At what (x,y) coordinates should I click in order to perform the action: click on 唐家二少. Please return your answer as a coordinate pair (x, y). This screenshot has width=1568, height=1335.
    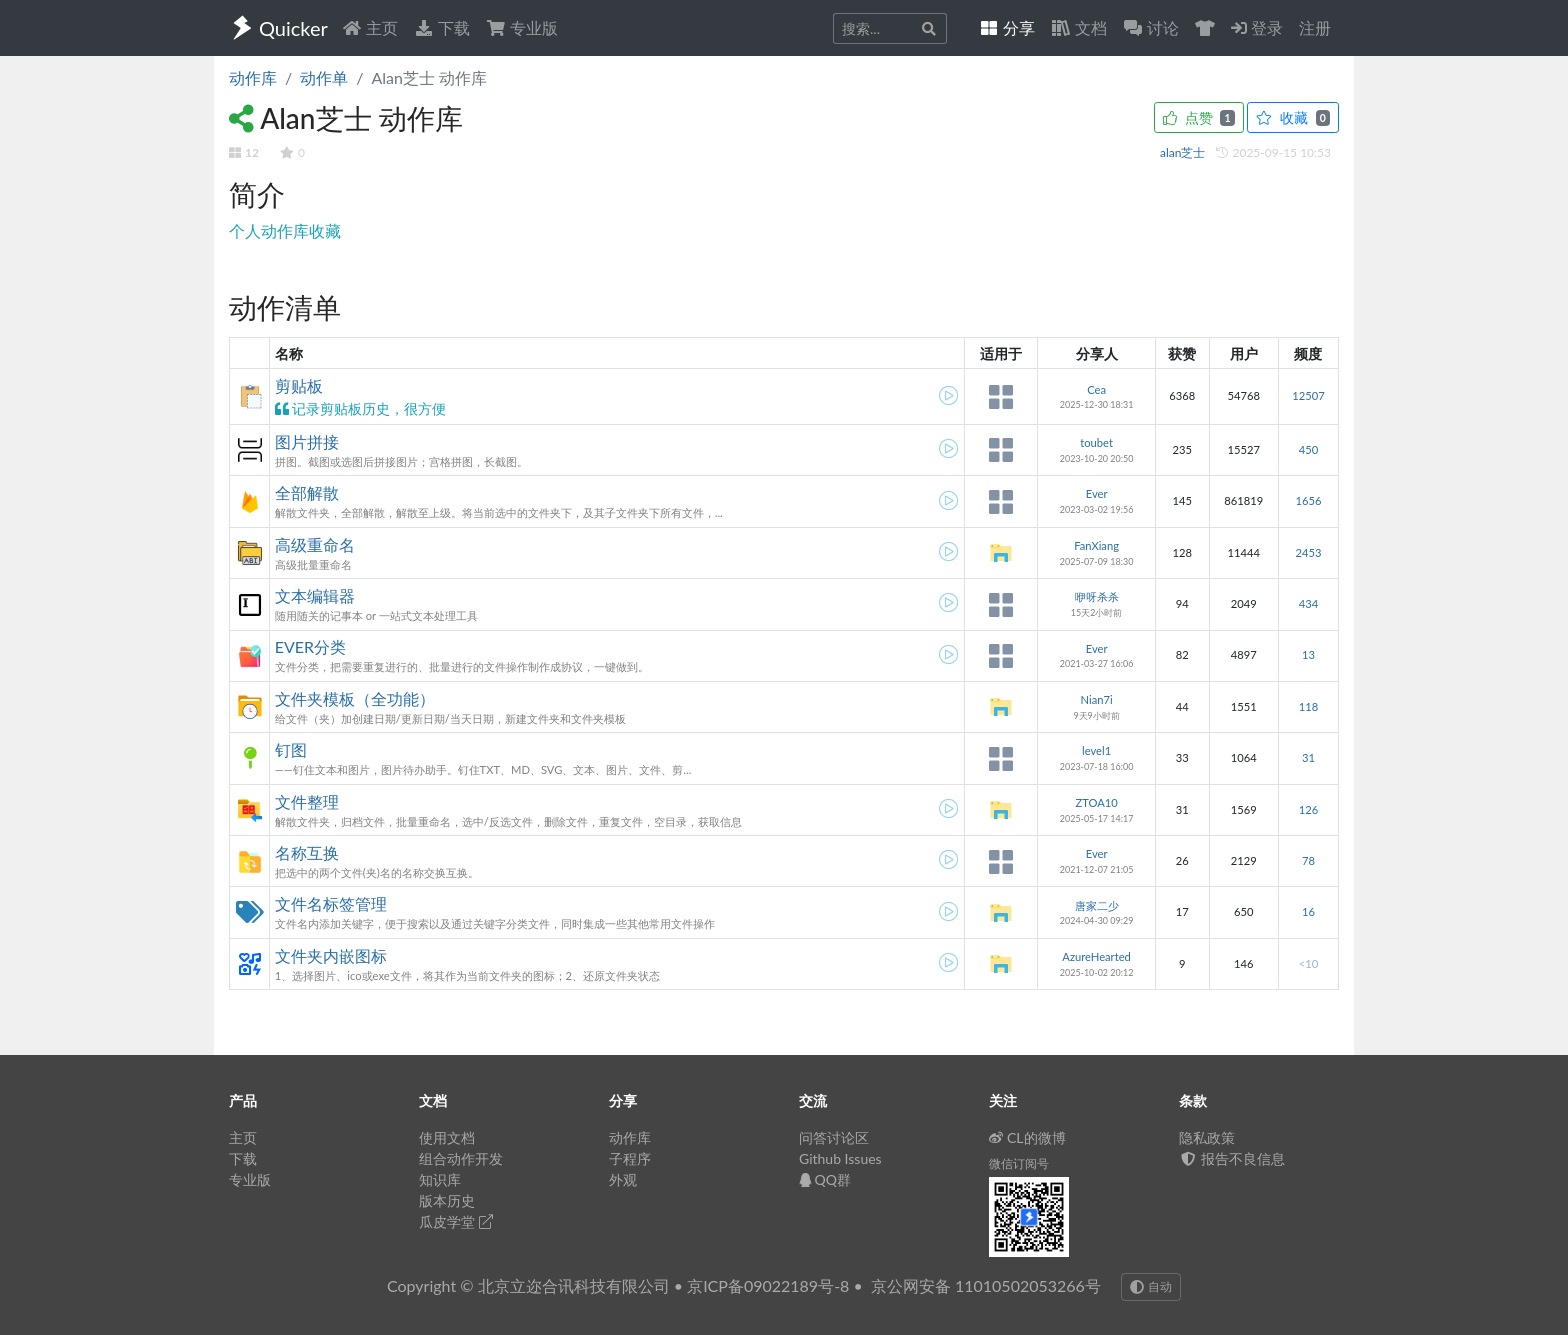
    Looking at the image, I should click on (1097, 905).